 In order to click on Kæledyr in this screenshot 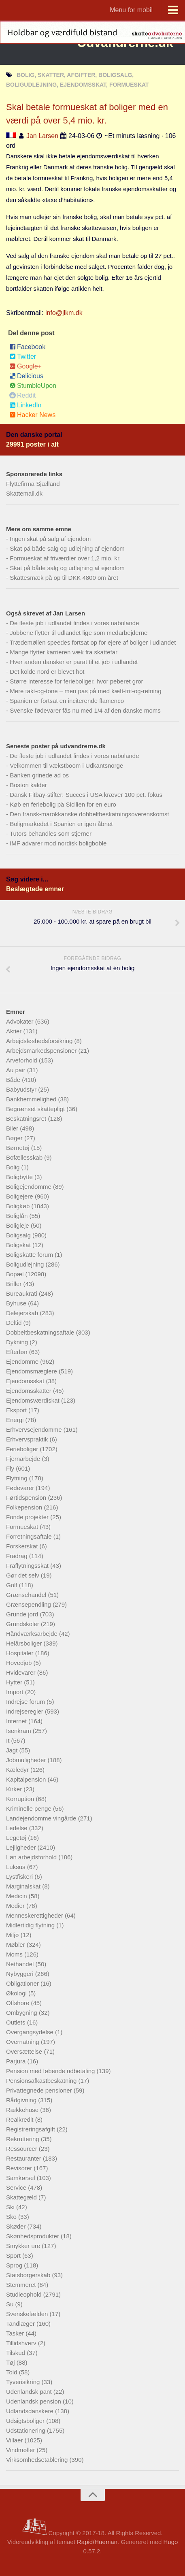, I will do `click(18, 1769)`.